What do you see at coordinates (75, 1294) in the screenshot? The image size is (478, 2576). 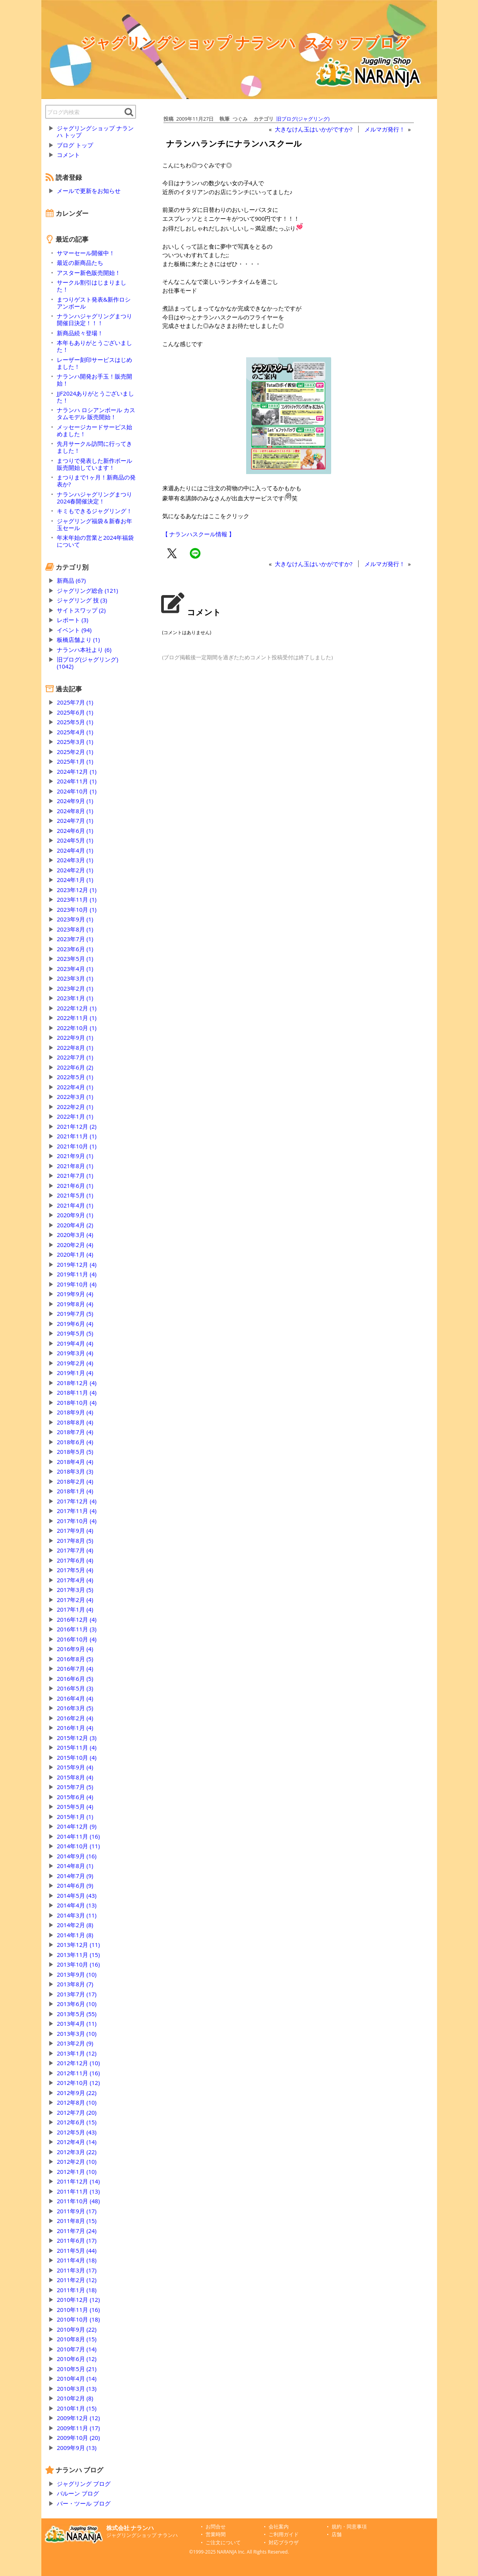 I see `2019年9月 (4)` at bounding box center [75, 1294].